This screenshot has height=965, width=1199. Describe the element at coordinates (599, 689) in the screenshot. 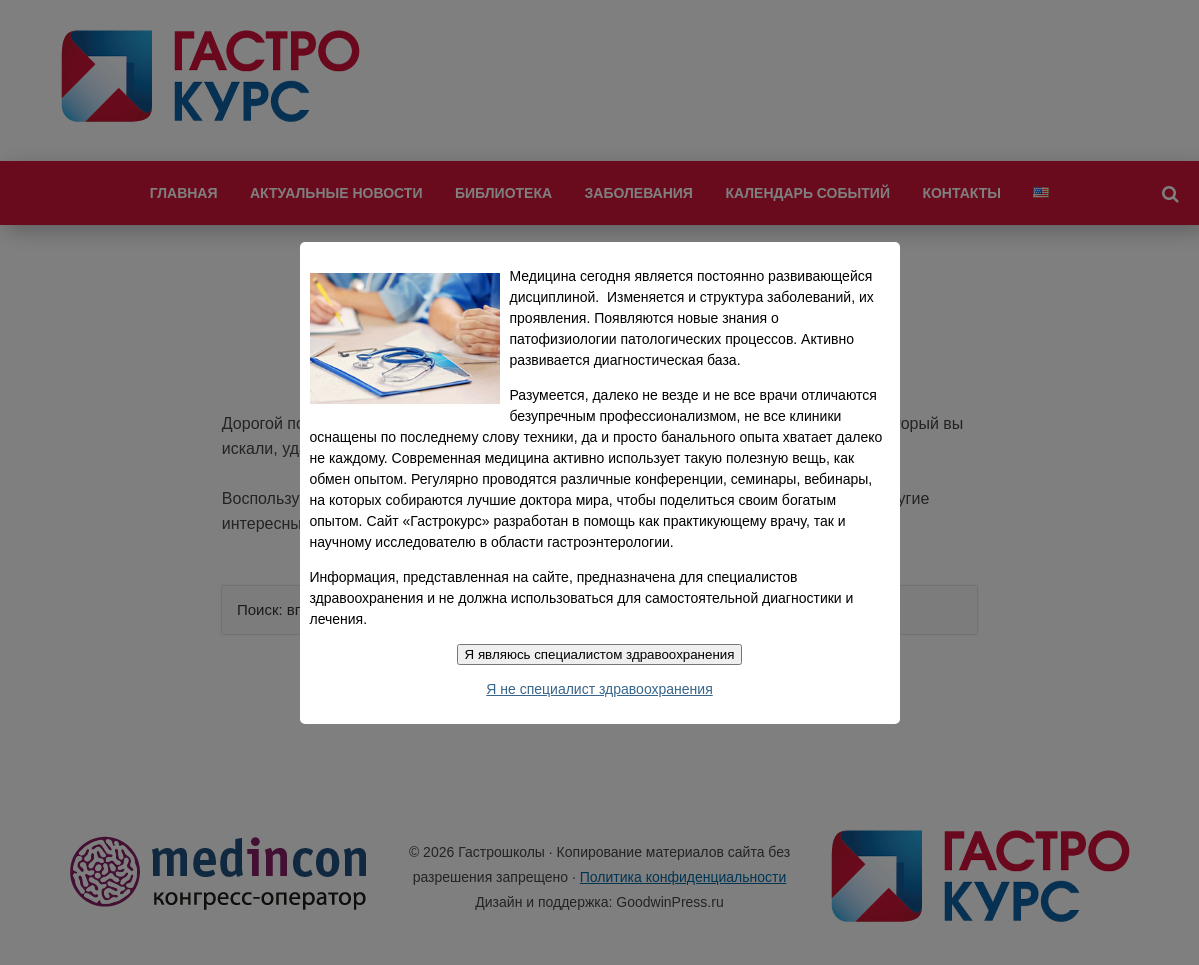

I see `Я не специалист здравоохранения` at that location.